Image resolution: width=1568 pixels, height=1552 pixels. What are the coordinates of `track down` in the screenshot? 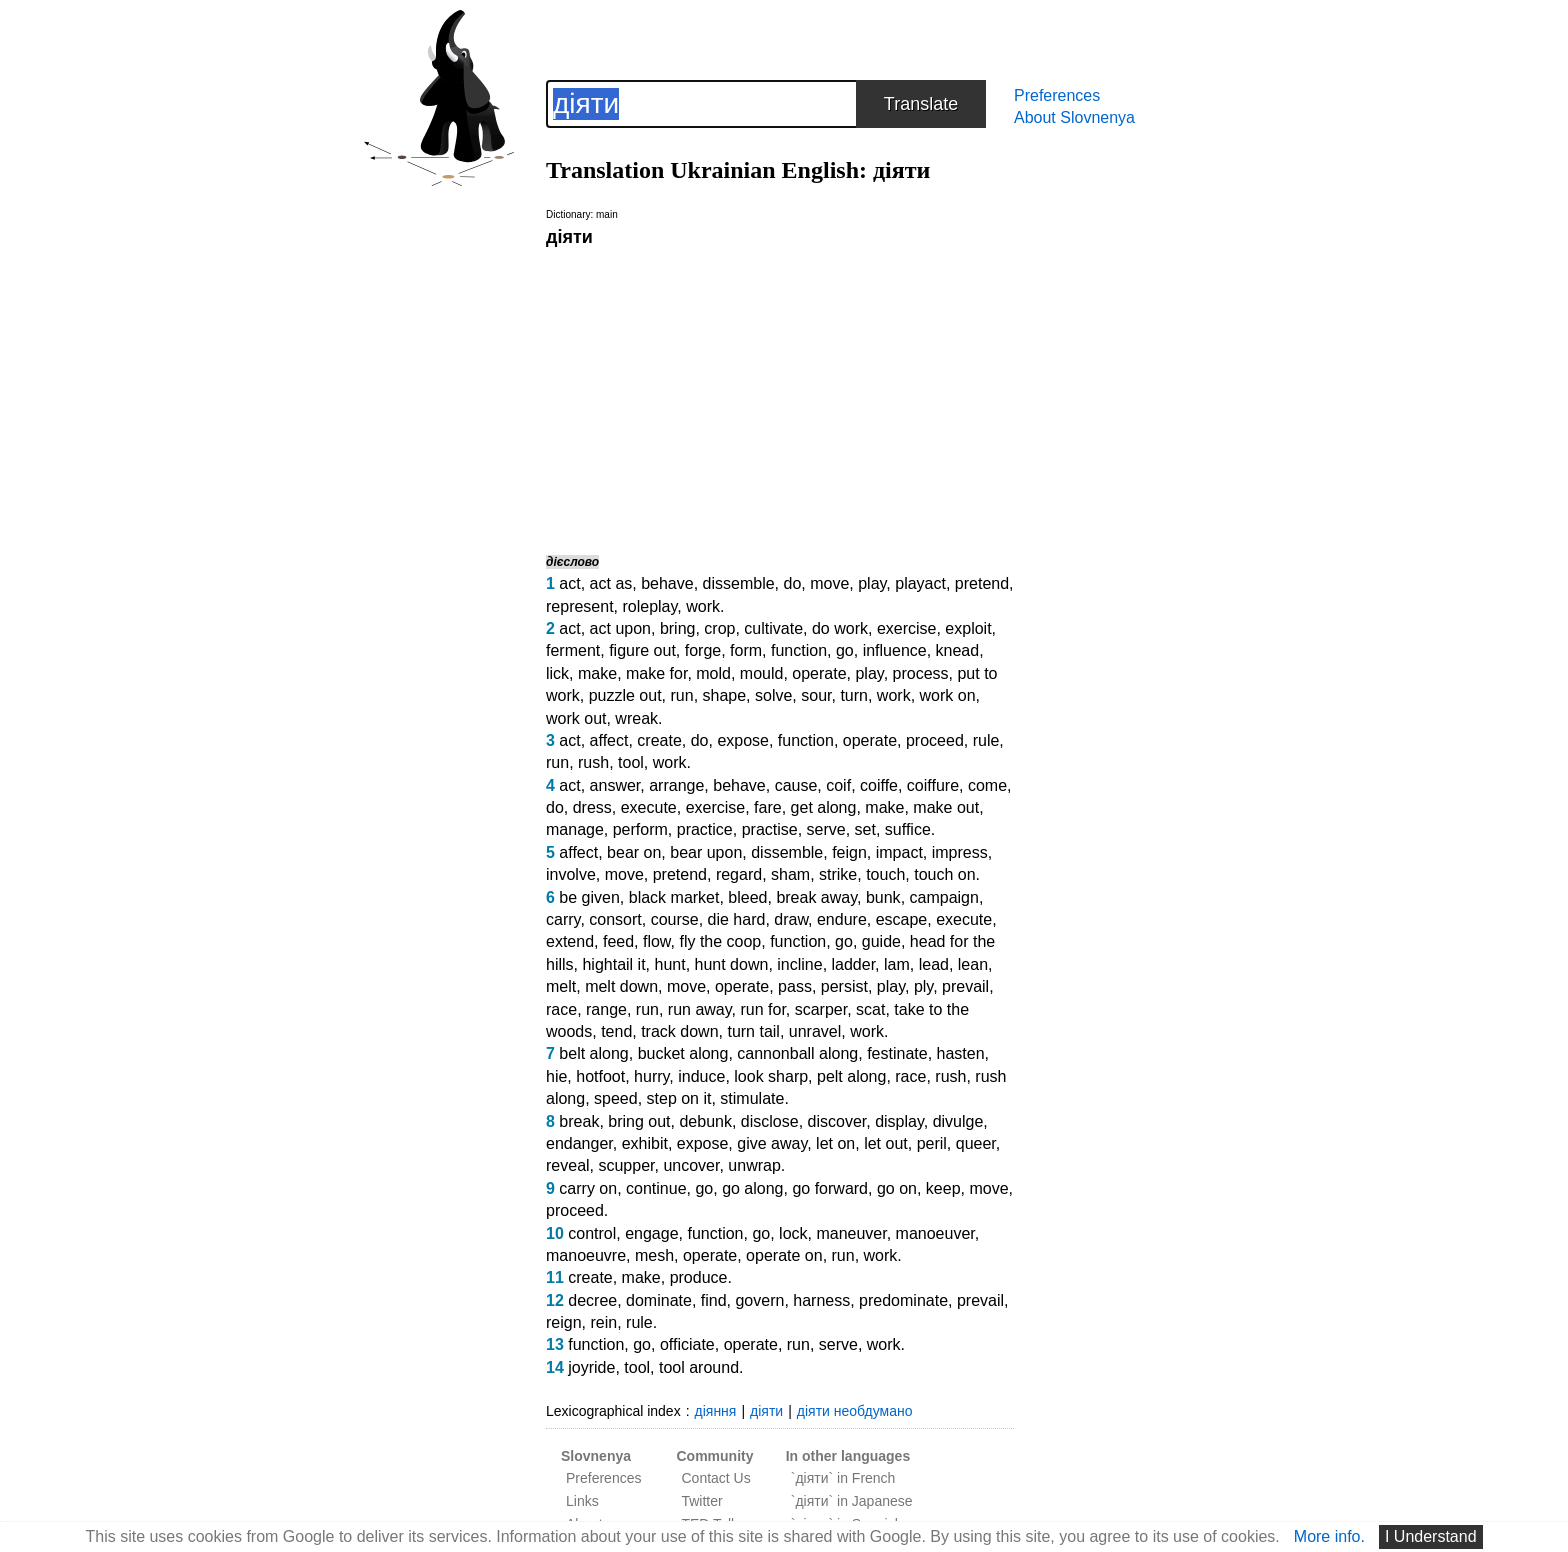 It's located at (679, 1031).